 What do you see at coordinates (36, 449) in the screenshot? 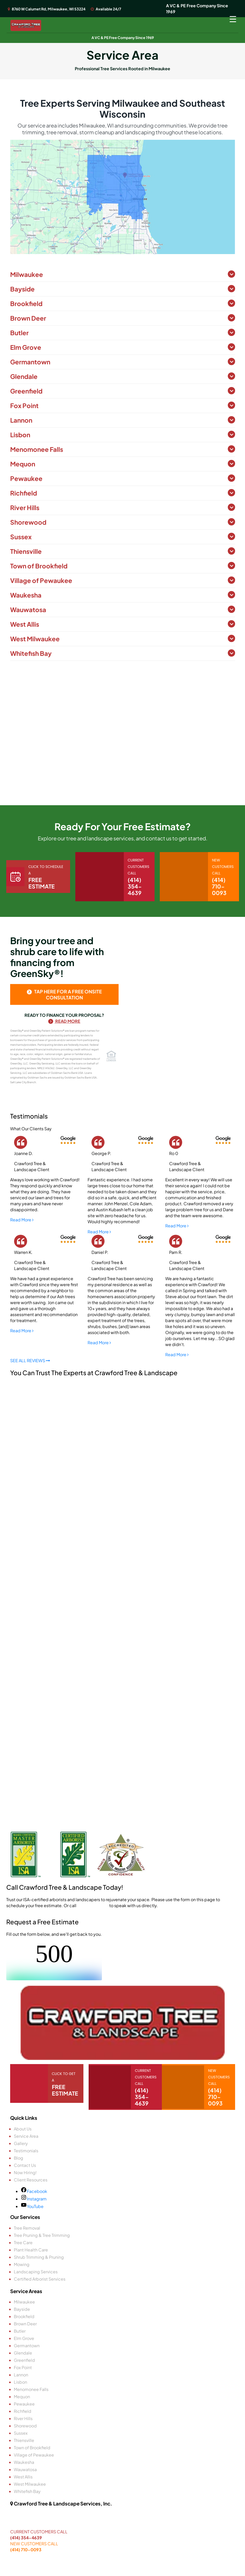
I see `Menomonee Falls` at bounding box center [36, 449].